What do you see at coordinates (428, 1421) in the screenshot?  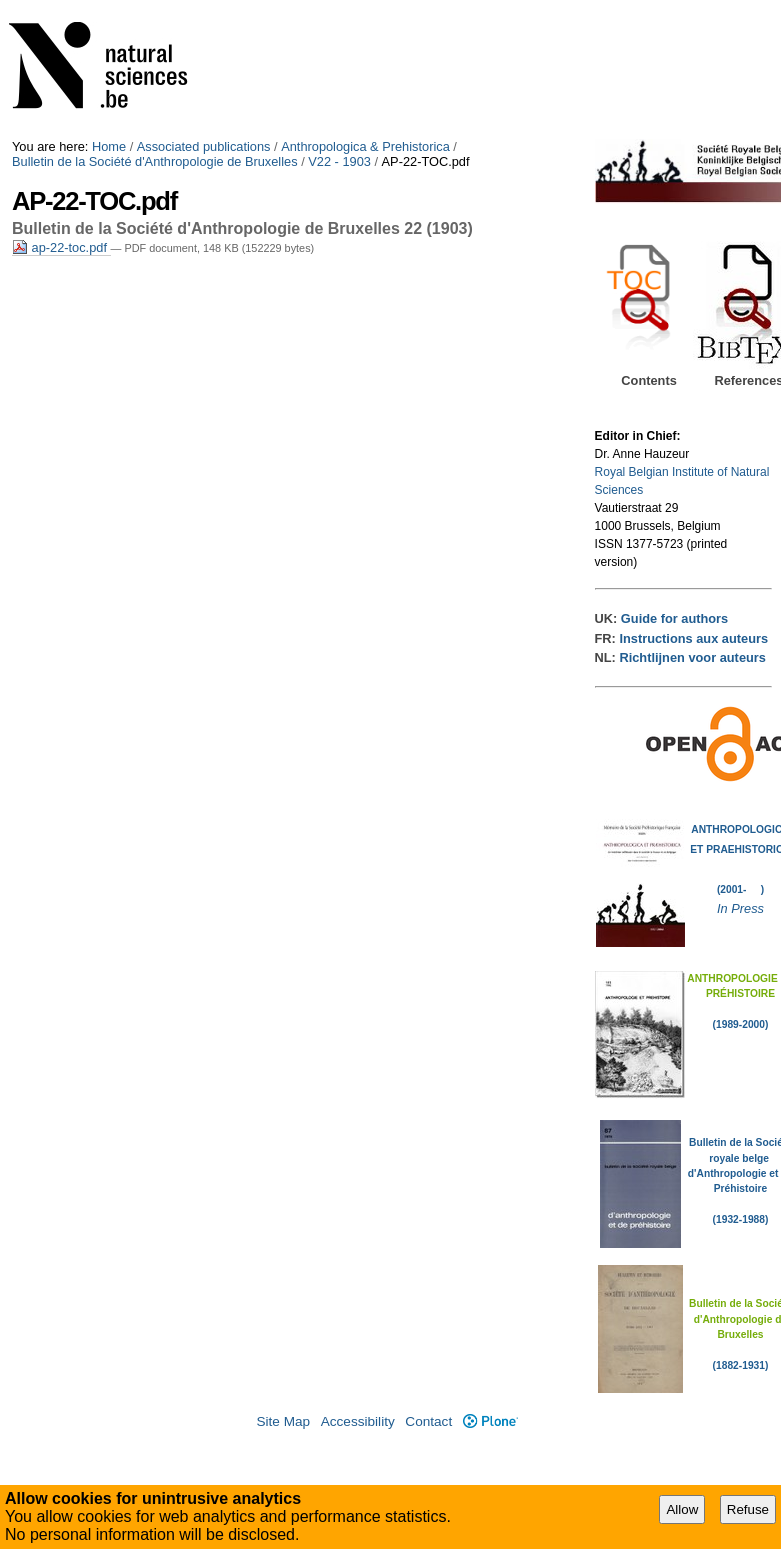 I see `Contact` at bounding box center [428, 1421].